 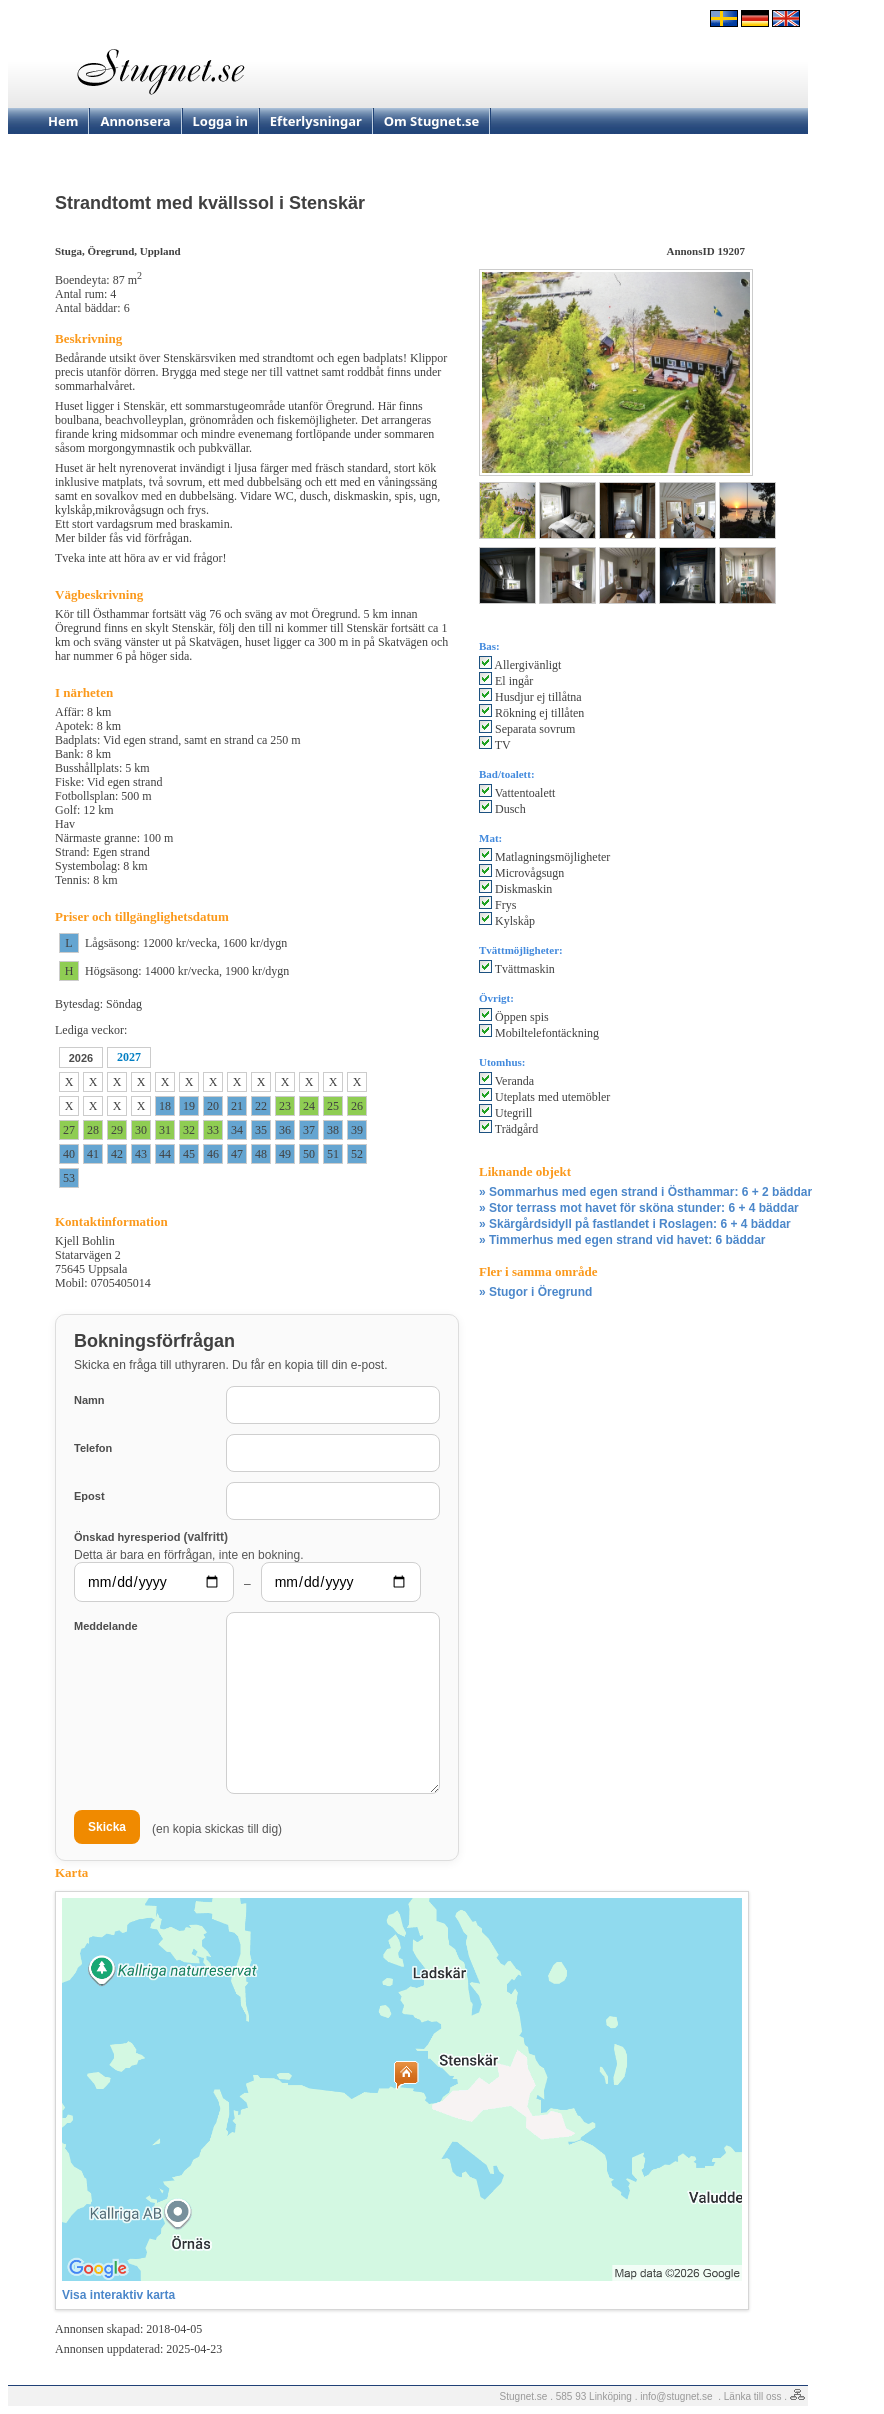 What do you see at coordinates (635, 1224) in the screenshot?
I see `» Skärgårdsidyll på fastlandet i Roslagen: 6 + 4 bäddar` at bounding box center [635, 1224].